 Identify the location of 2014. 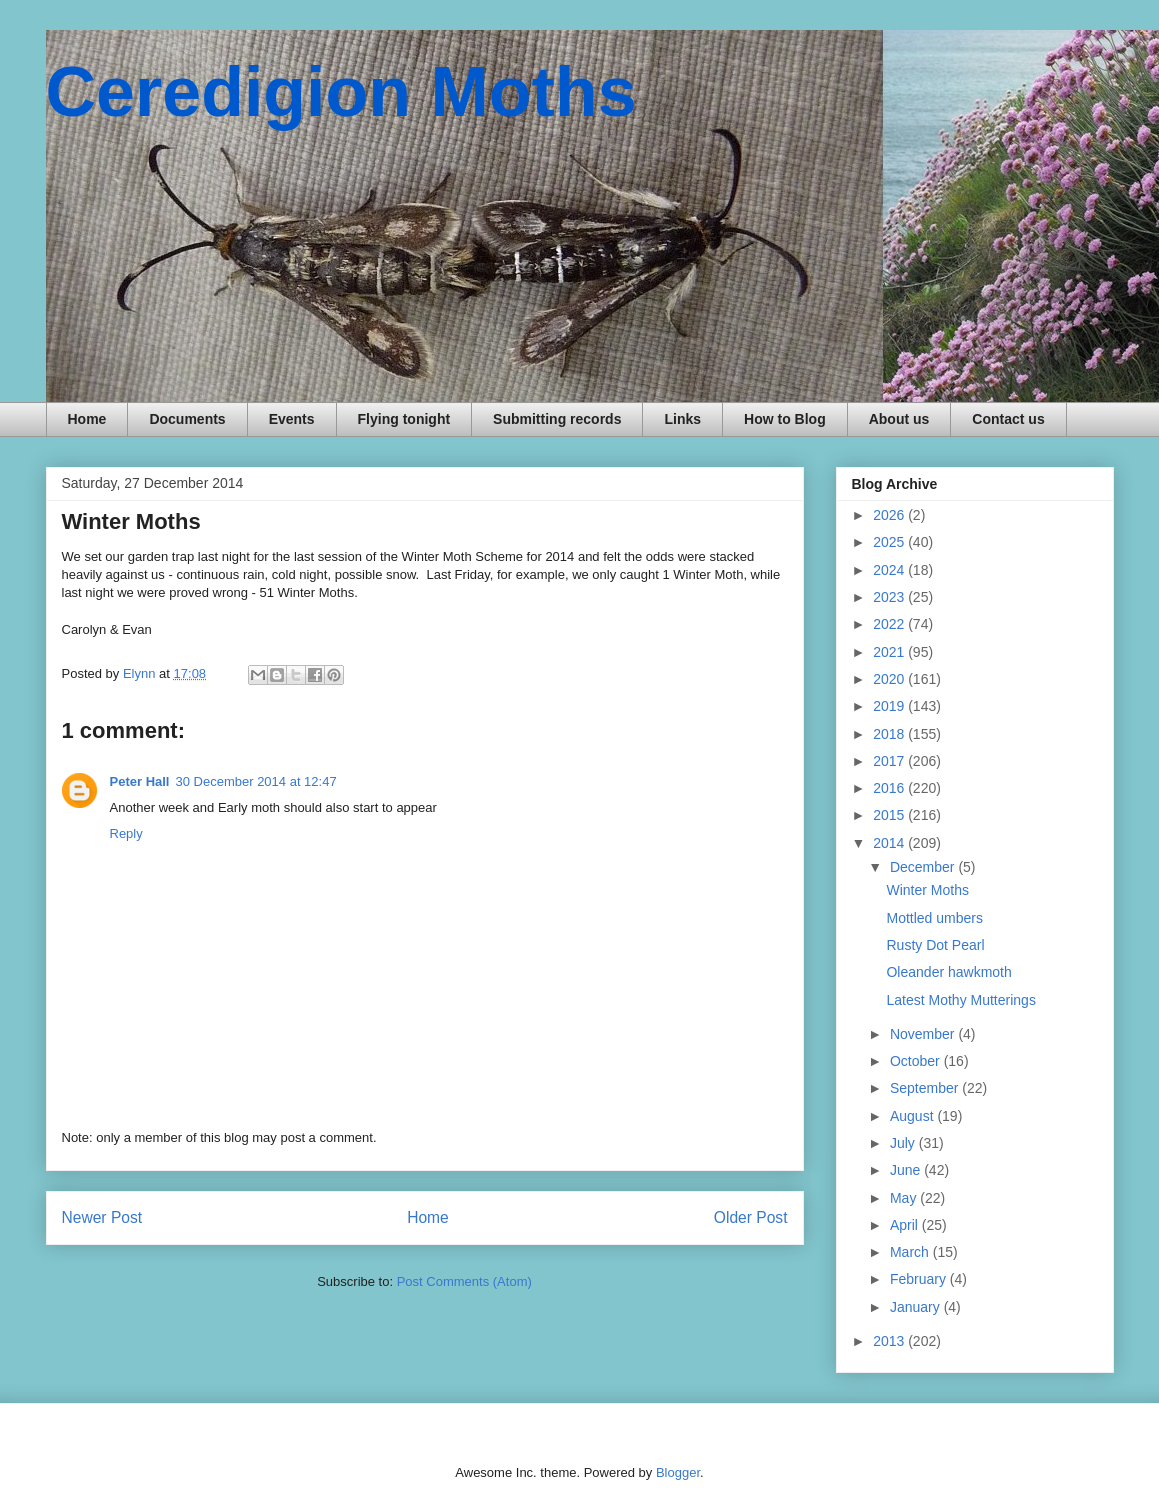
(890, 843).